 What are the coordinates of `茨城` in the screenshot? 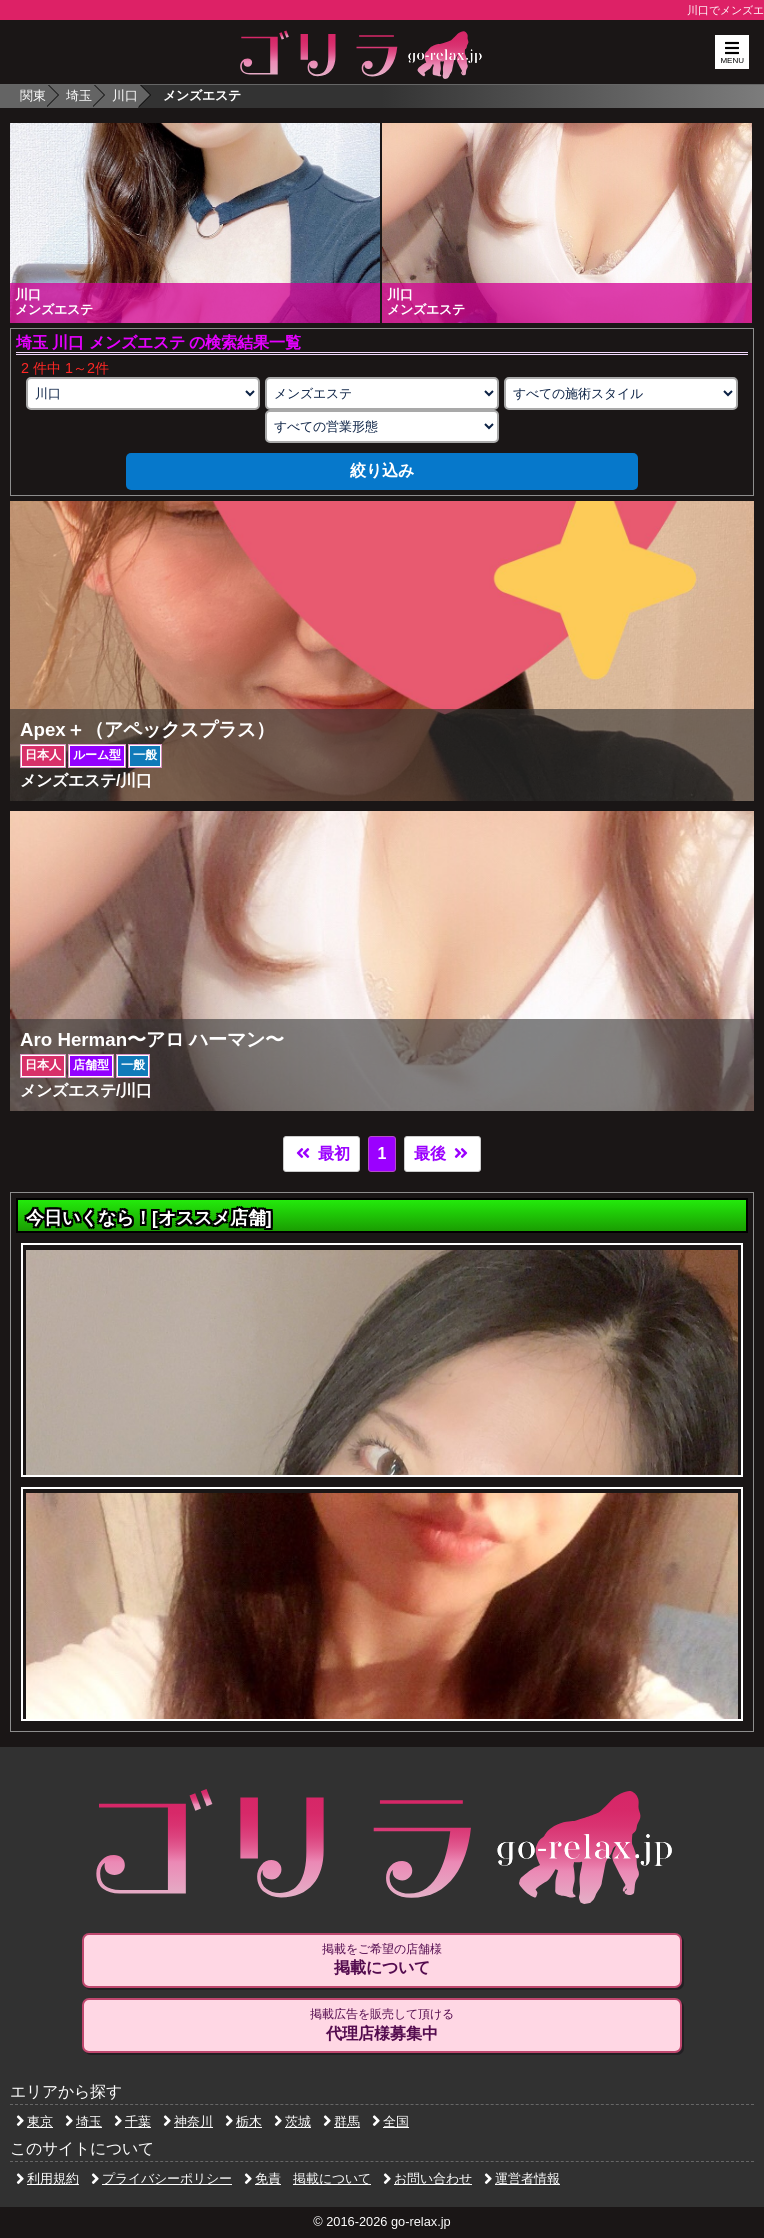 It's located at (292, 2121).